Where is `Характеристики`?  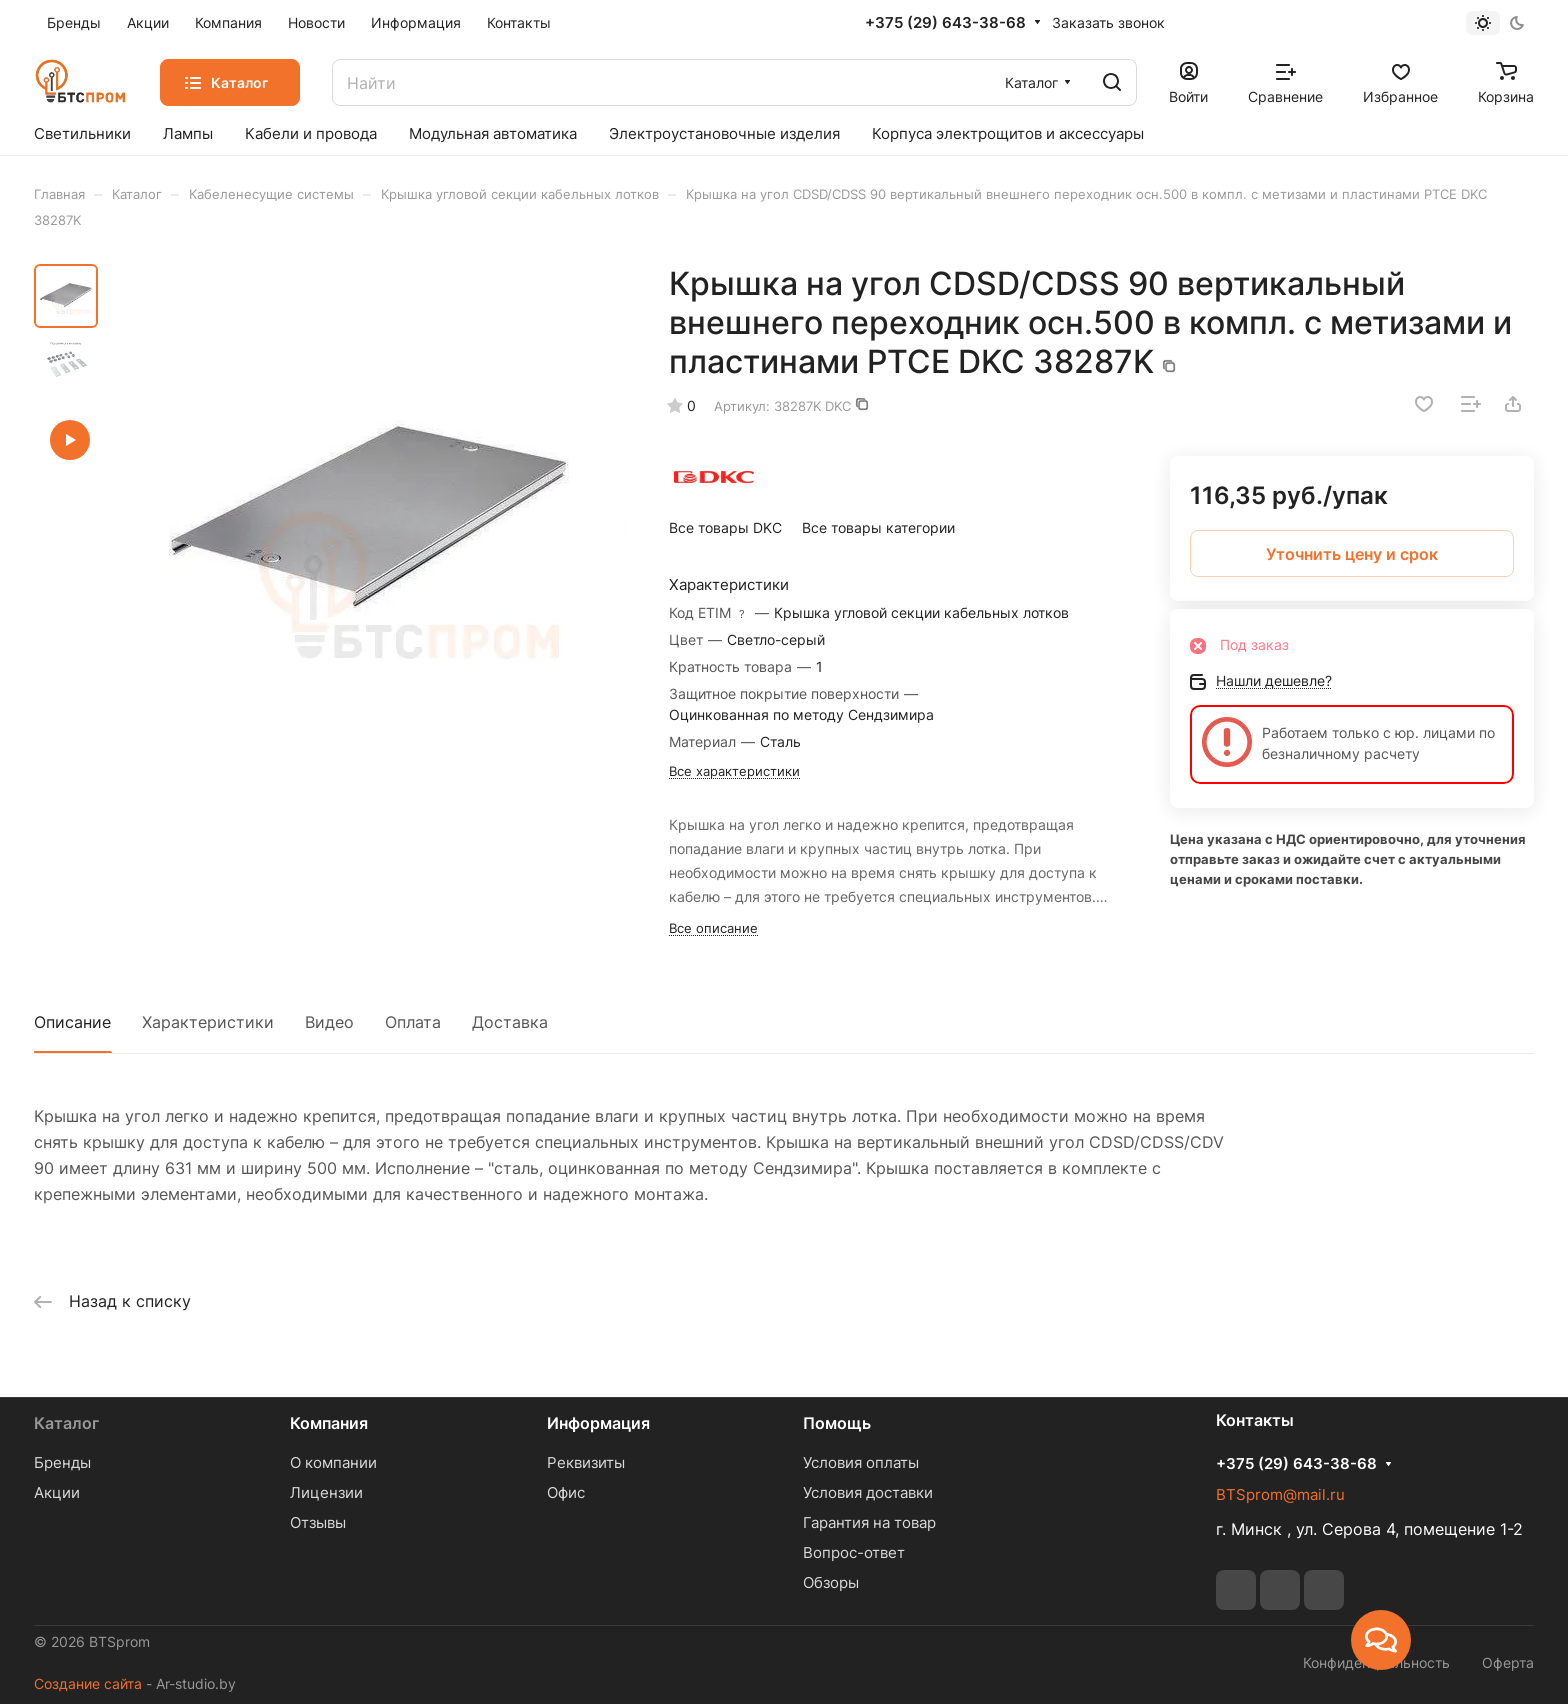 Характеристики is located at coordinates (208, 1022).